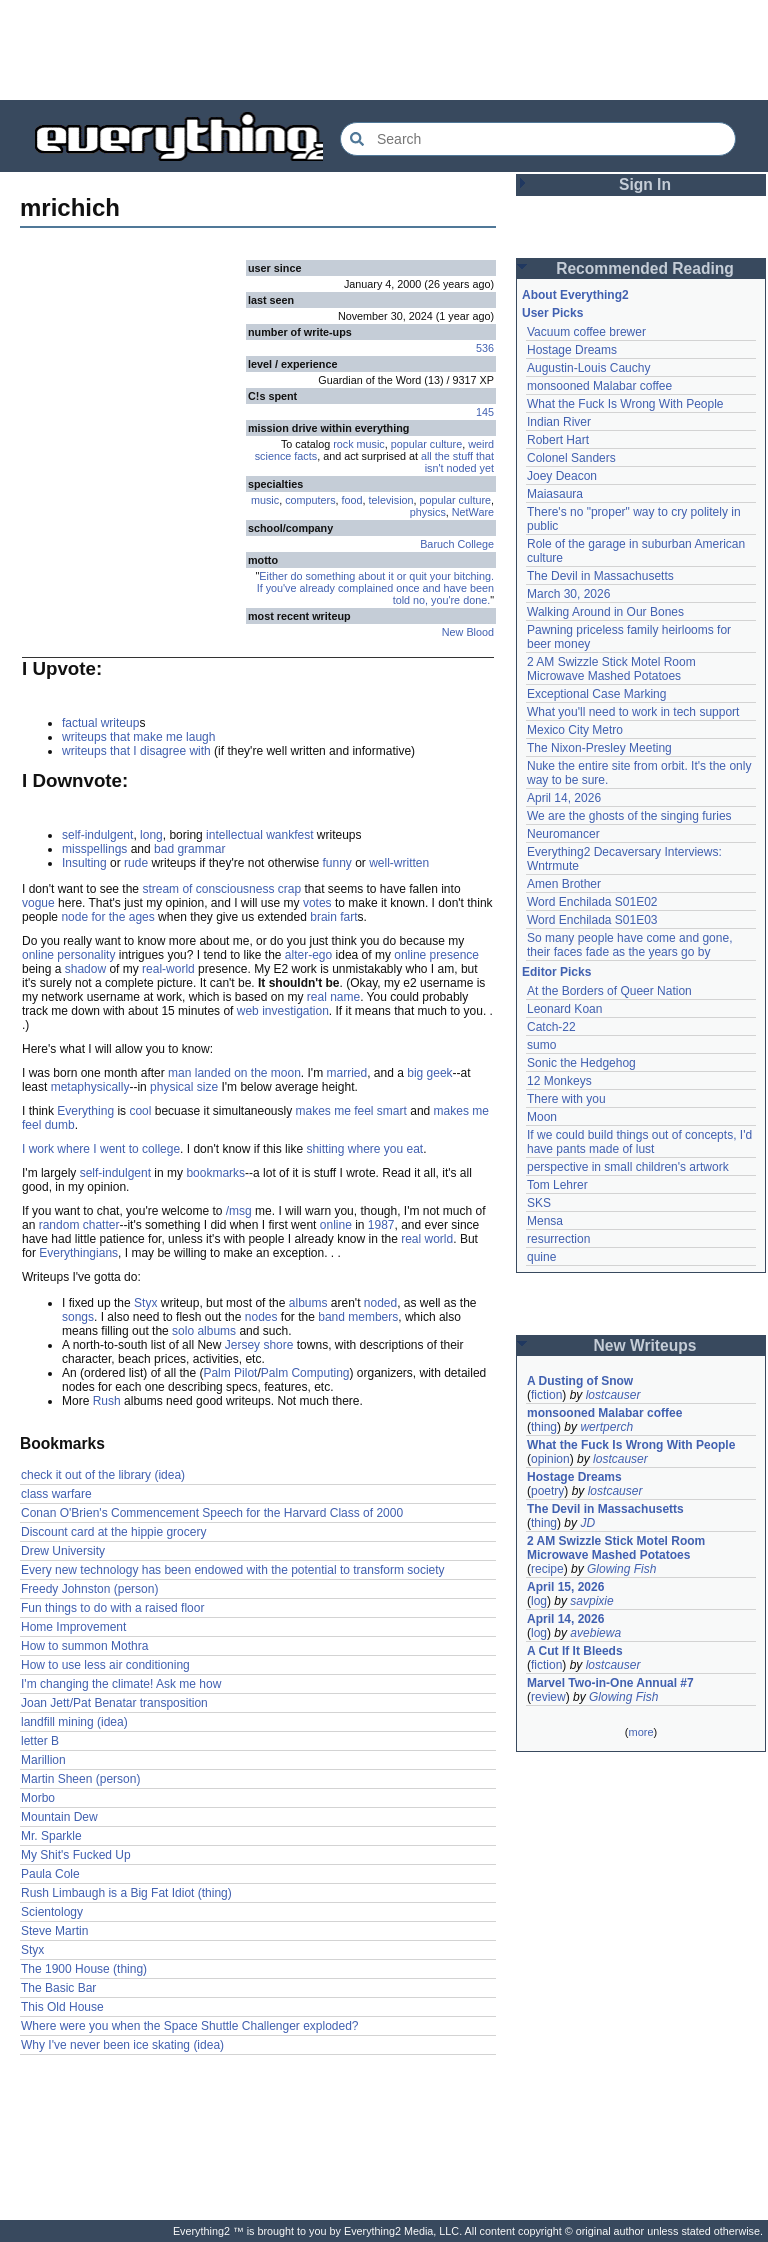 The image size is (768, 2242). Describe the element at coordinates (640, 1732) in the screenshot. I see `more` at that location.